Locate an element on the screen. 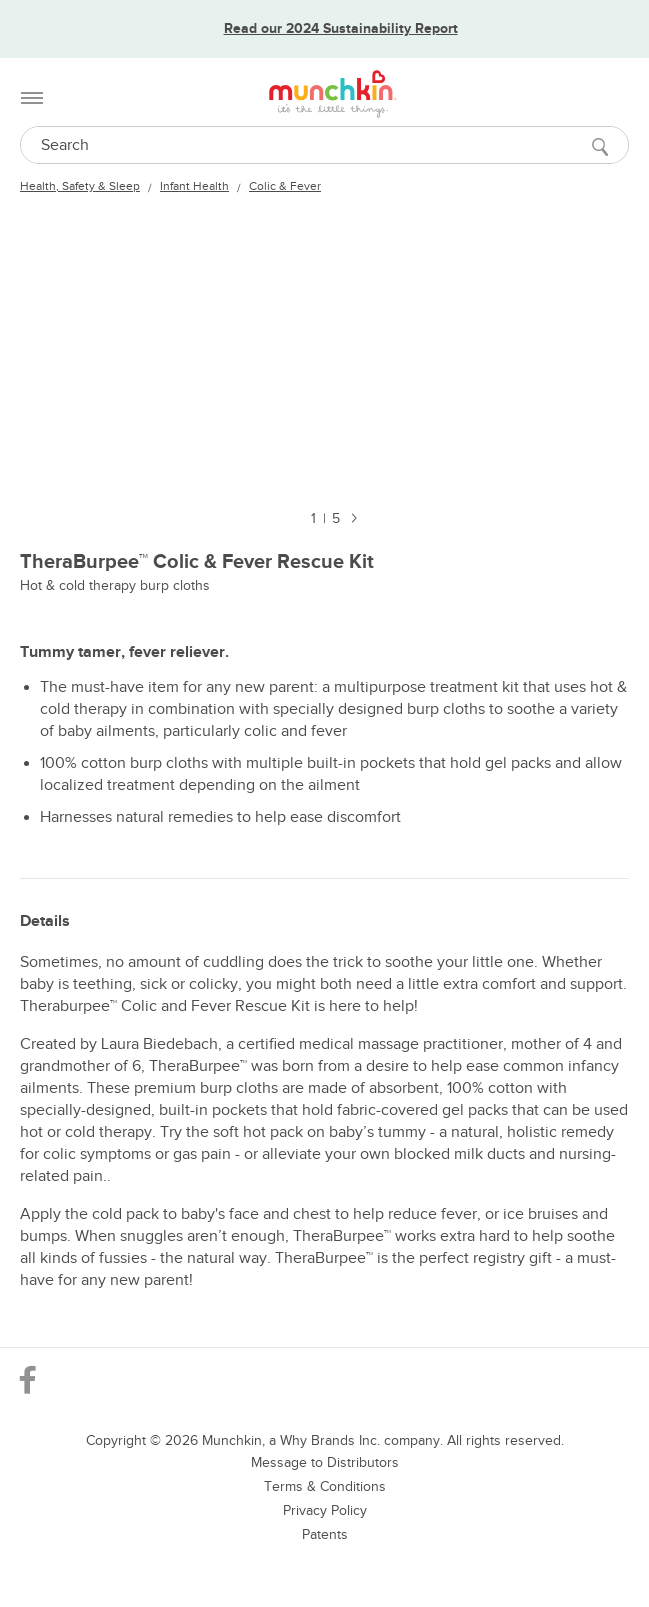 This screenshot has width=649, height=1607. Privacy Policy is located at coordinates (325, 1510).